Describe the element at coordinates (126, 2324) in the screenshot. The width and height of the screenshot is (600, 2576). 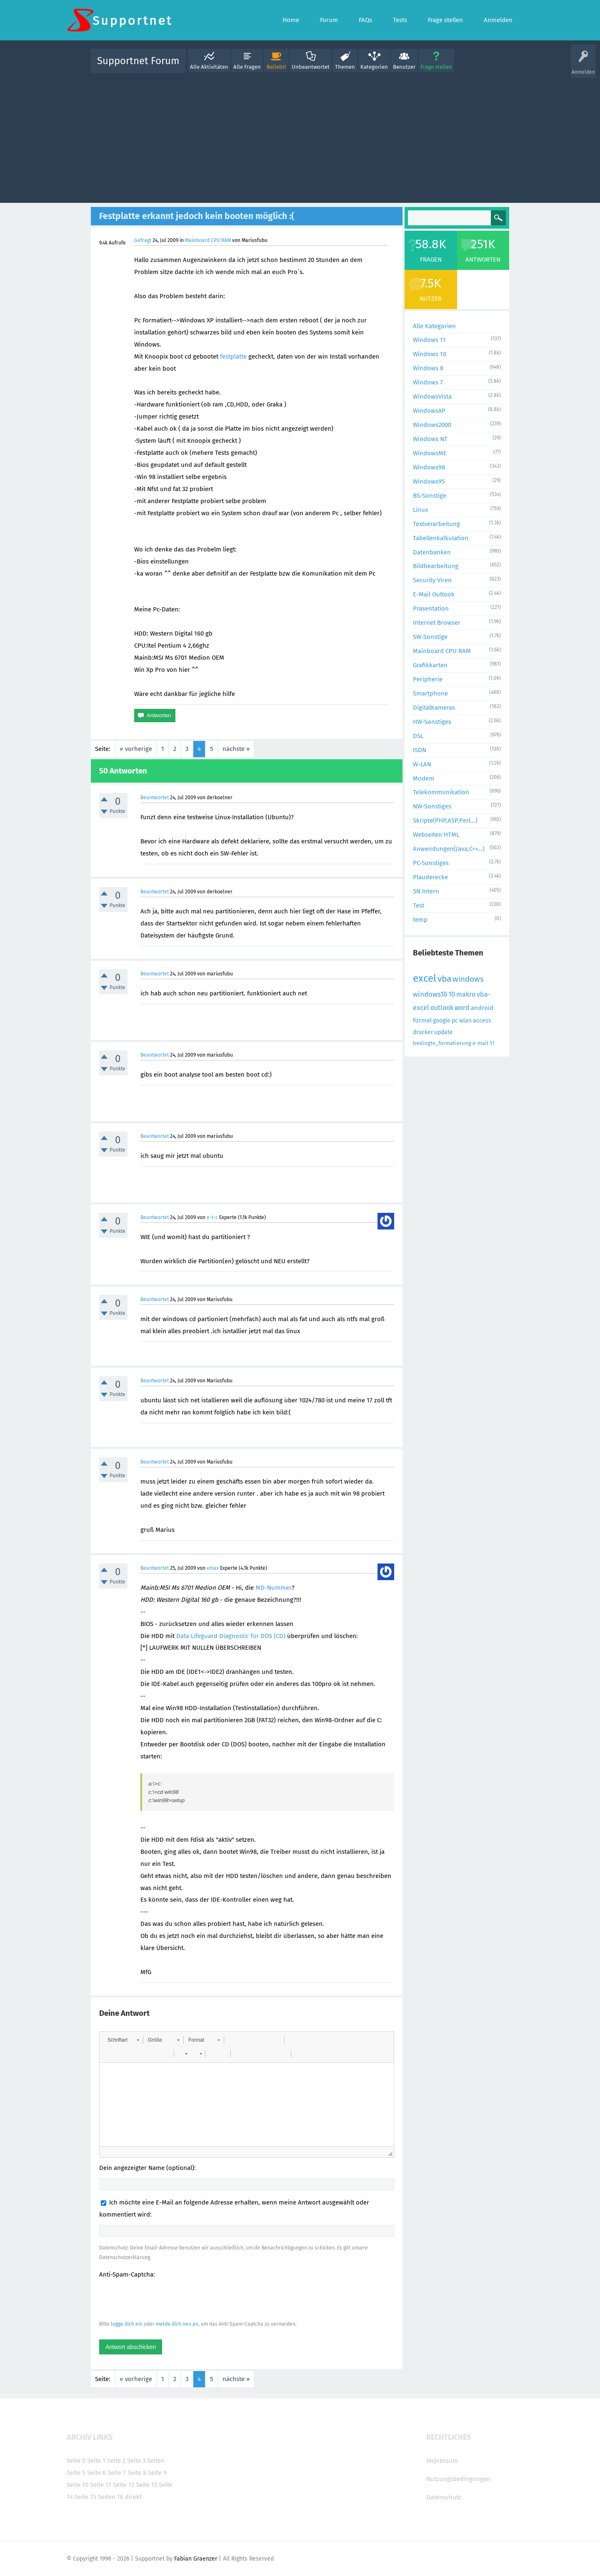
I see `logge dich ein` at that location.